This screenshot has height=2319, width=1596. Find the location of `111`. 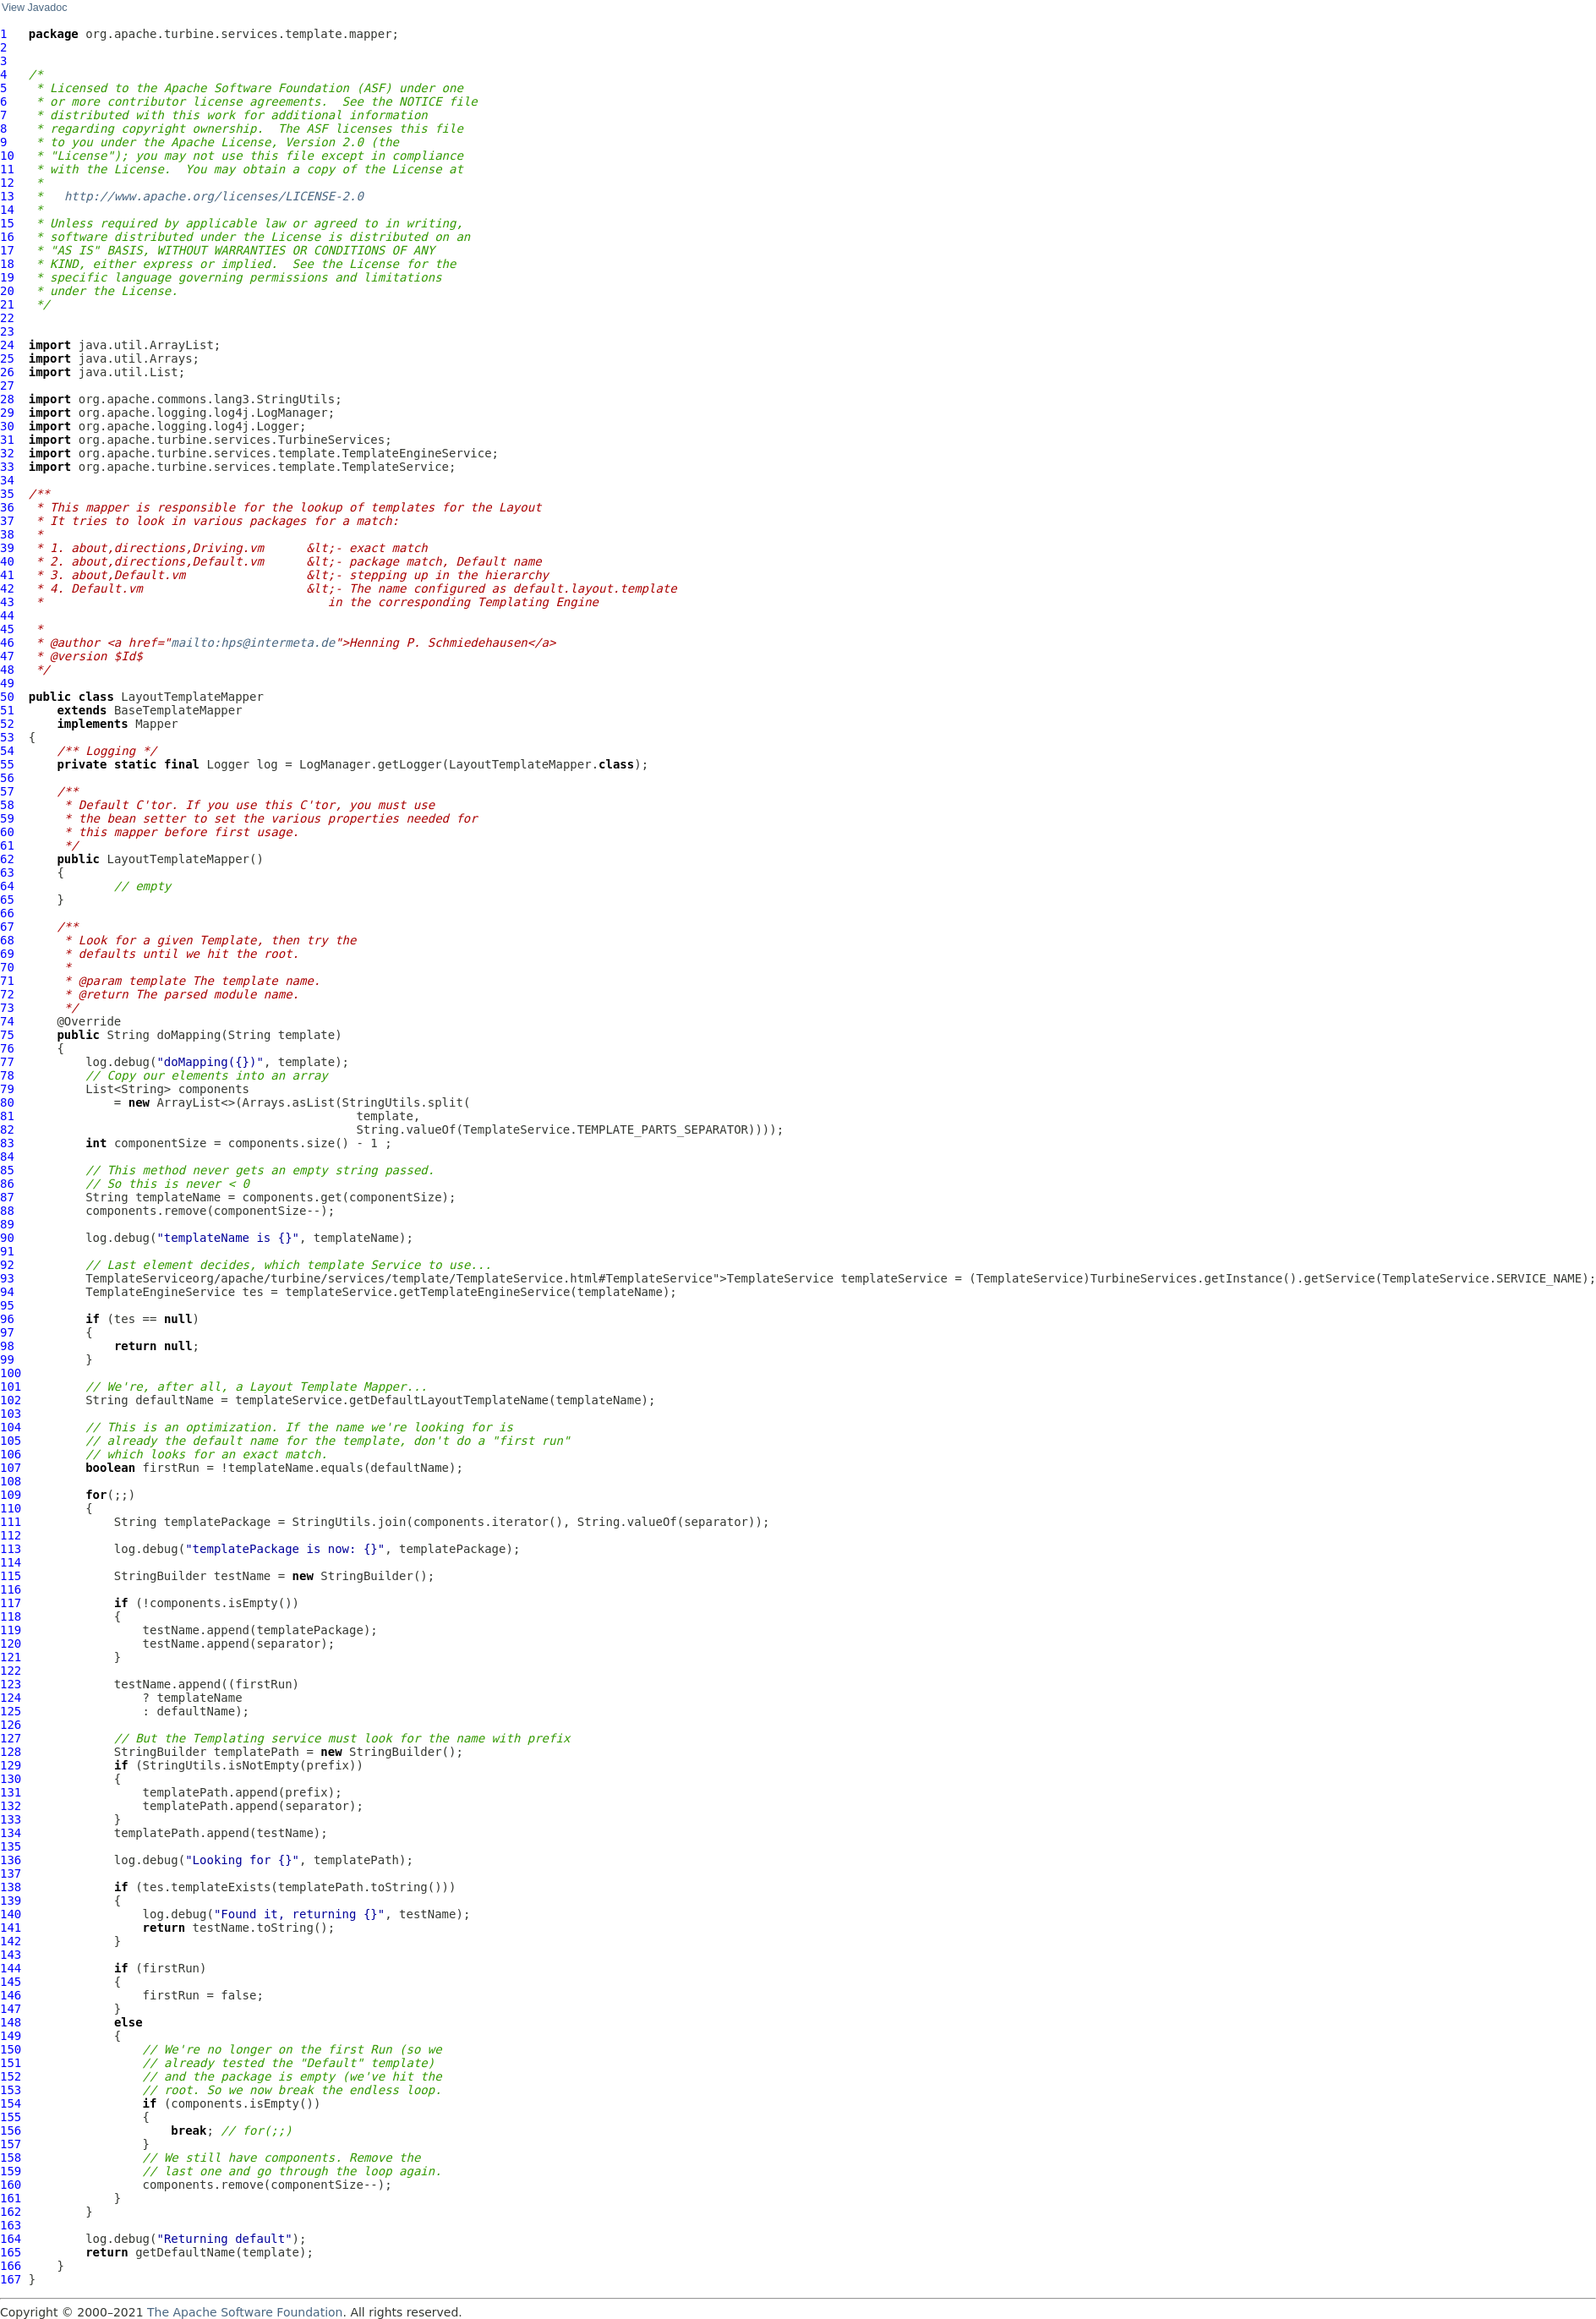

111 is located at coordinates (10, 1522).